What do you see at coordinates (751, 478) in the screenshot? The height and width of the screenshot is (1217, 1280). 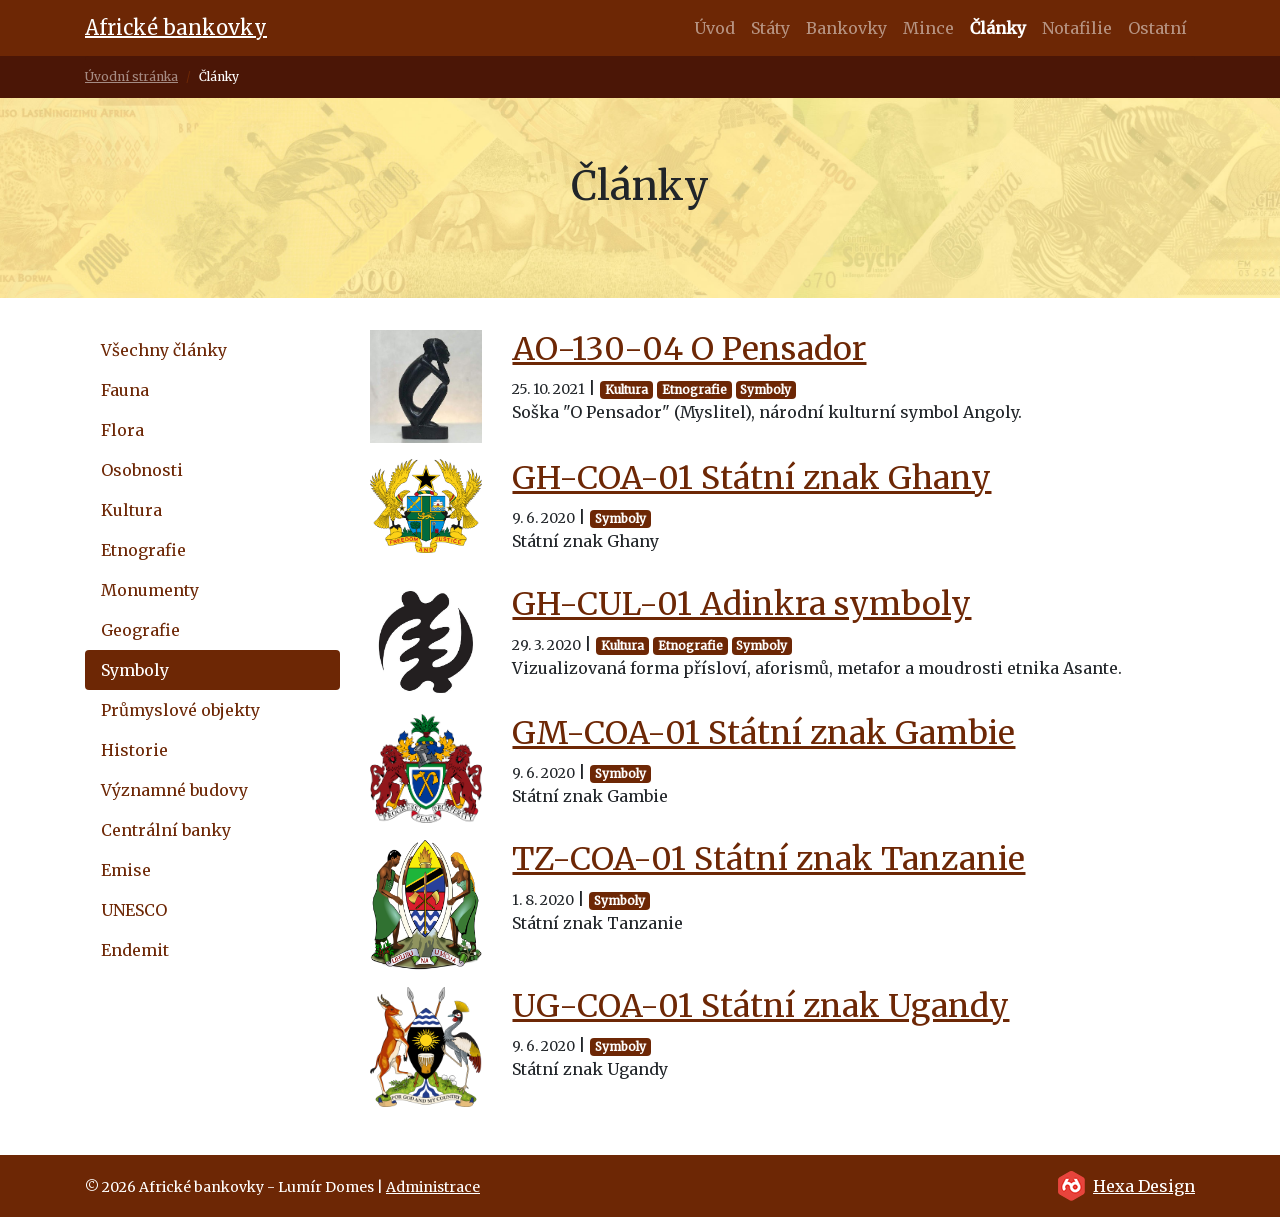 I see `GH-COA-01 Státní znak Ghany` at bounding box center [751, 478].